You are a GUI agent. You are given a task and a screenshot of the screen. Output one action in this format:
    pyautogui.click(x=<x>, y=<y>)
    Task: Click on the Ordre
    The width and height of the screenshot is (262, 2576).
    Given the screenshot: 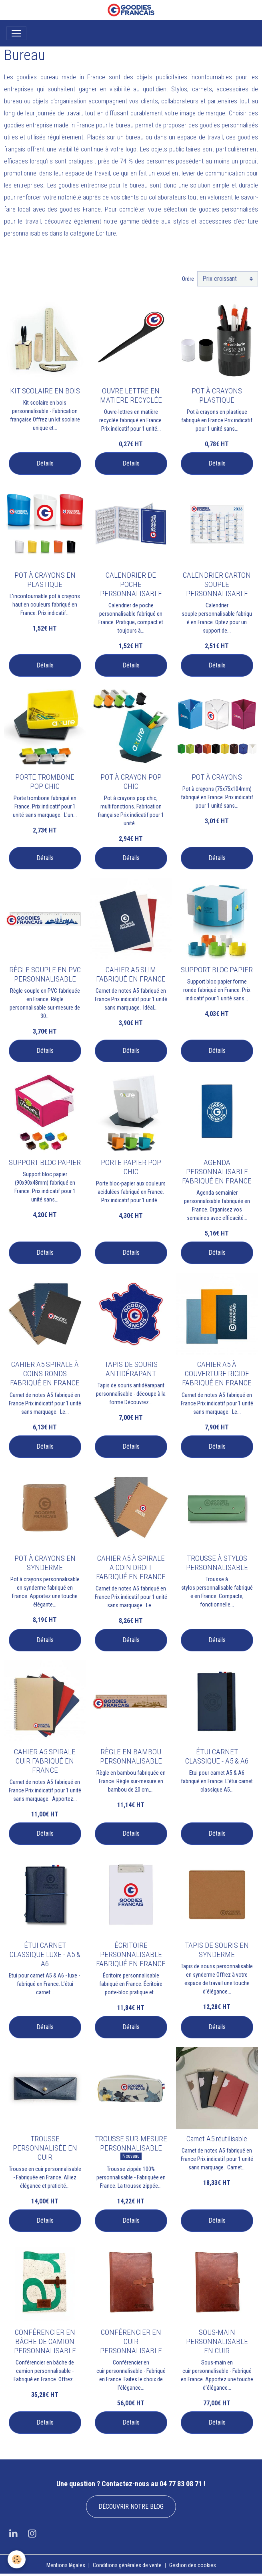 What is the action you would take?
    pyautogui.click(x=188, y=279)
    